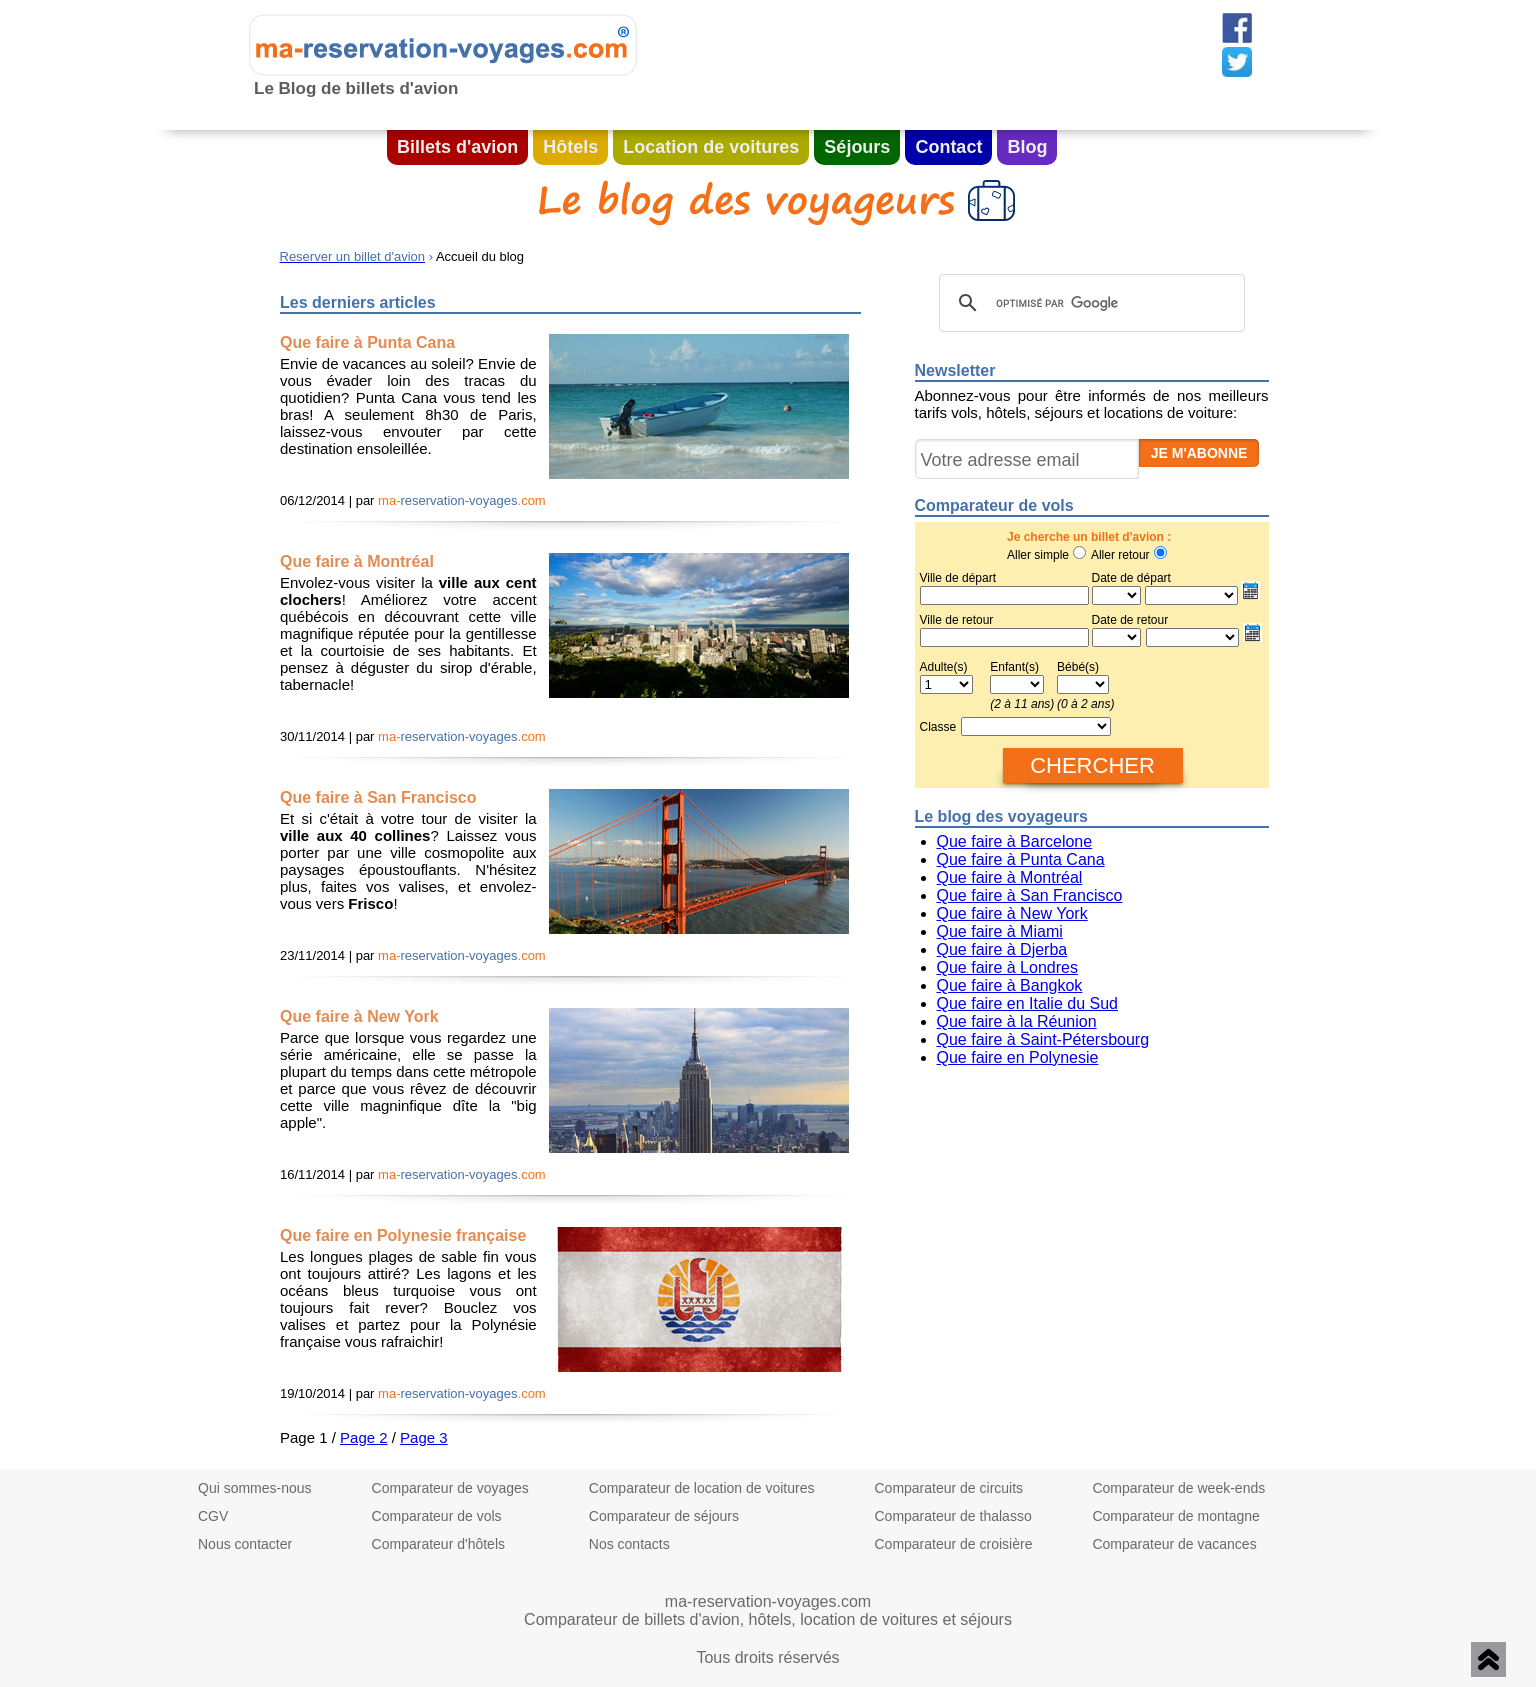 The width and height of the screenshot is (1536, 1687). Describe the element at coordinates (702, 1488) in the screenshot. I see `Comparateur de location de voitures` at that location.